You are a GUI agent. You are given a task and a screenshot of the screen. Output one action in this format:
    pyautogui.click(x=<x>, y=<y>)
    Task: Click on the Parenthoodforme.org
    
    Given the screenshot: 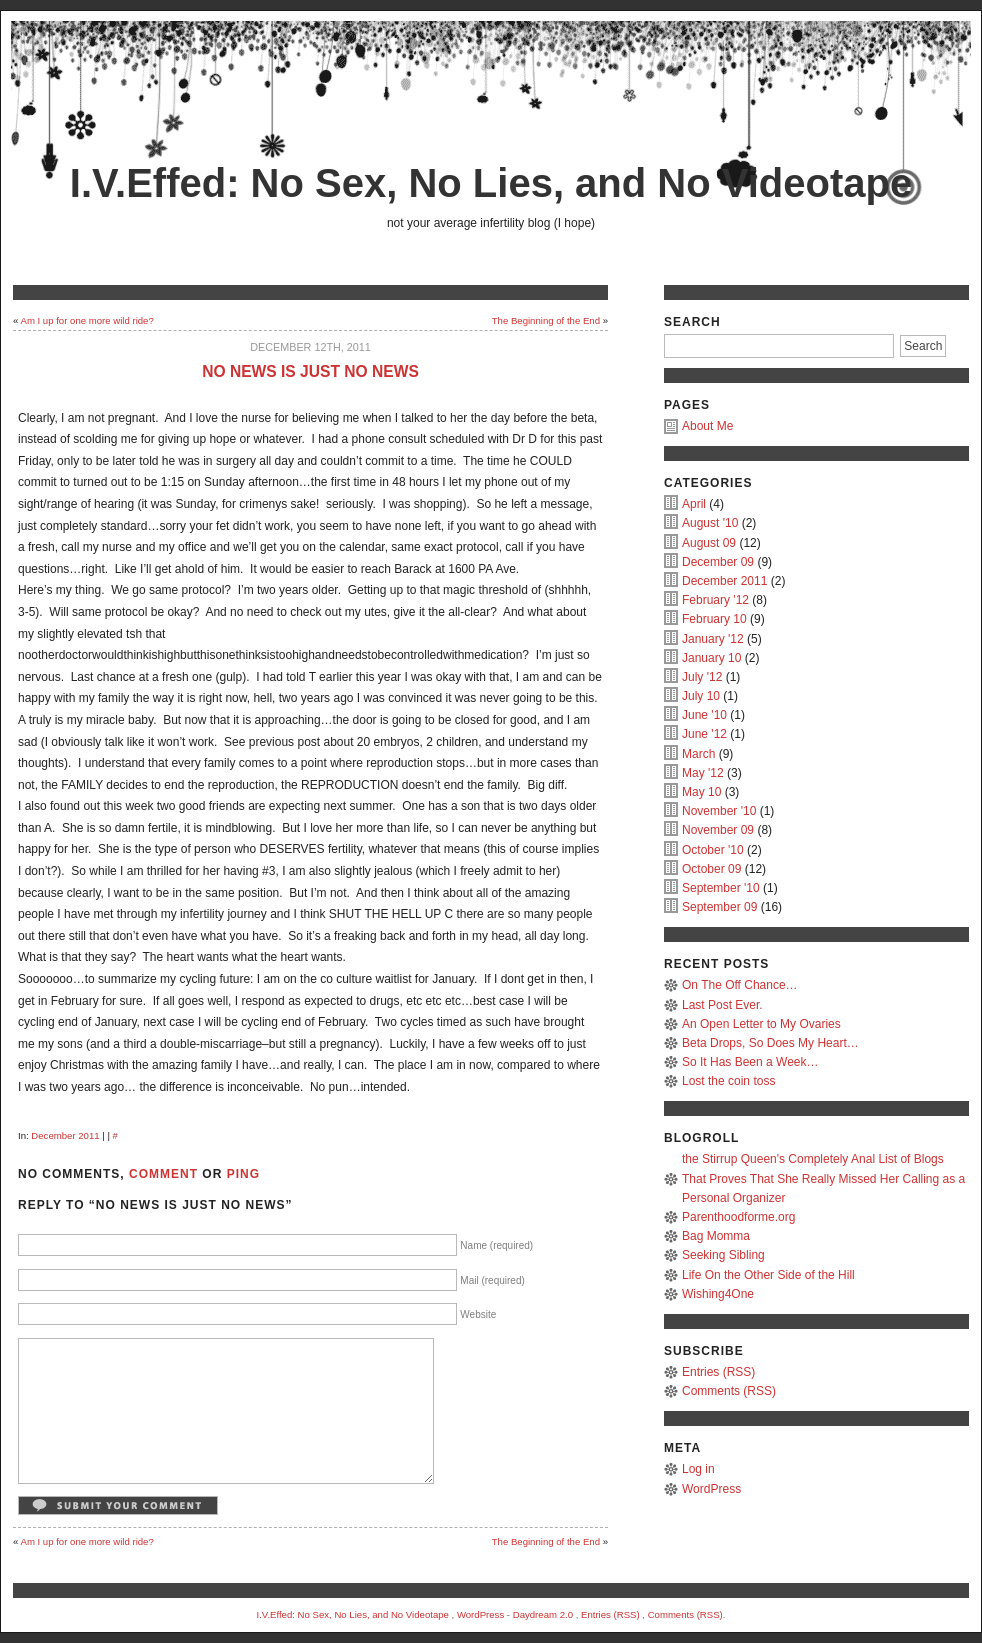 What is the action you would take?
    pyautogui.click(x=738, y=1217)
    